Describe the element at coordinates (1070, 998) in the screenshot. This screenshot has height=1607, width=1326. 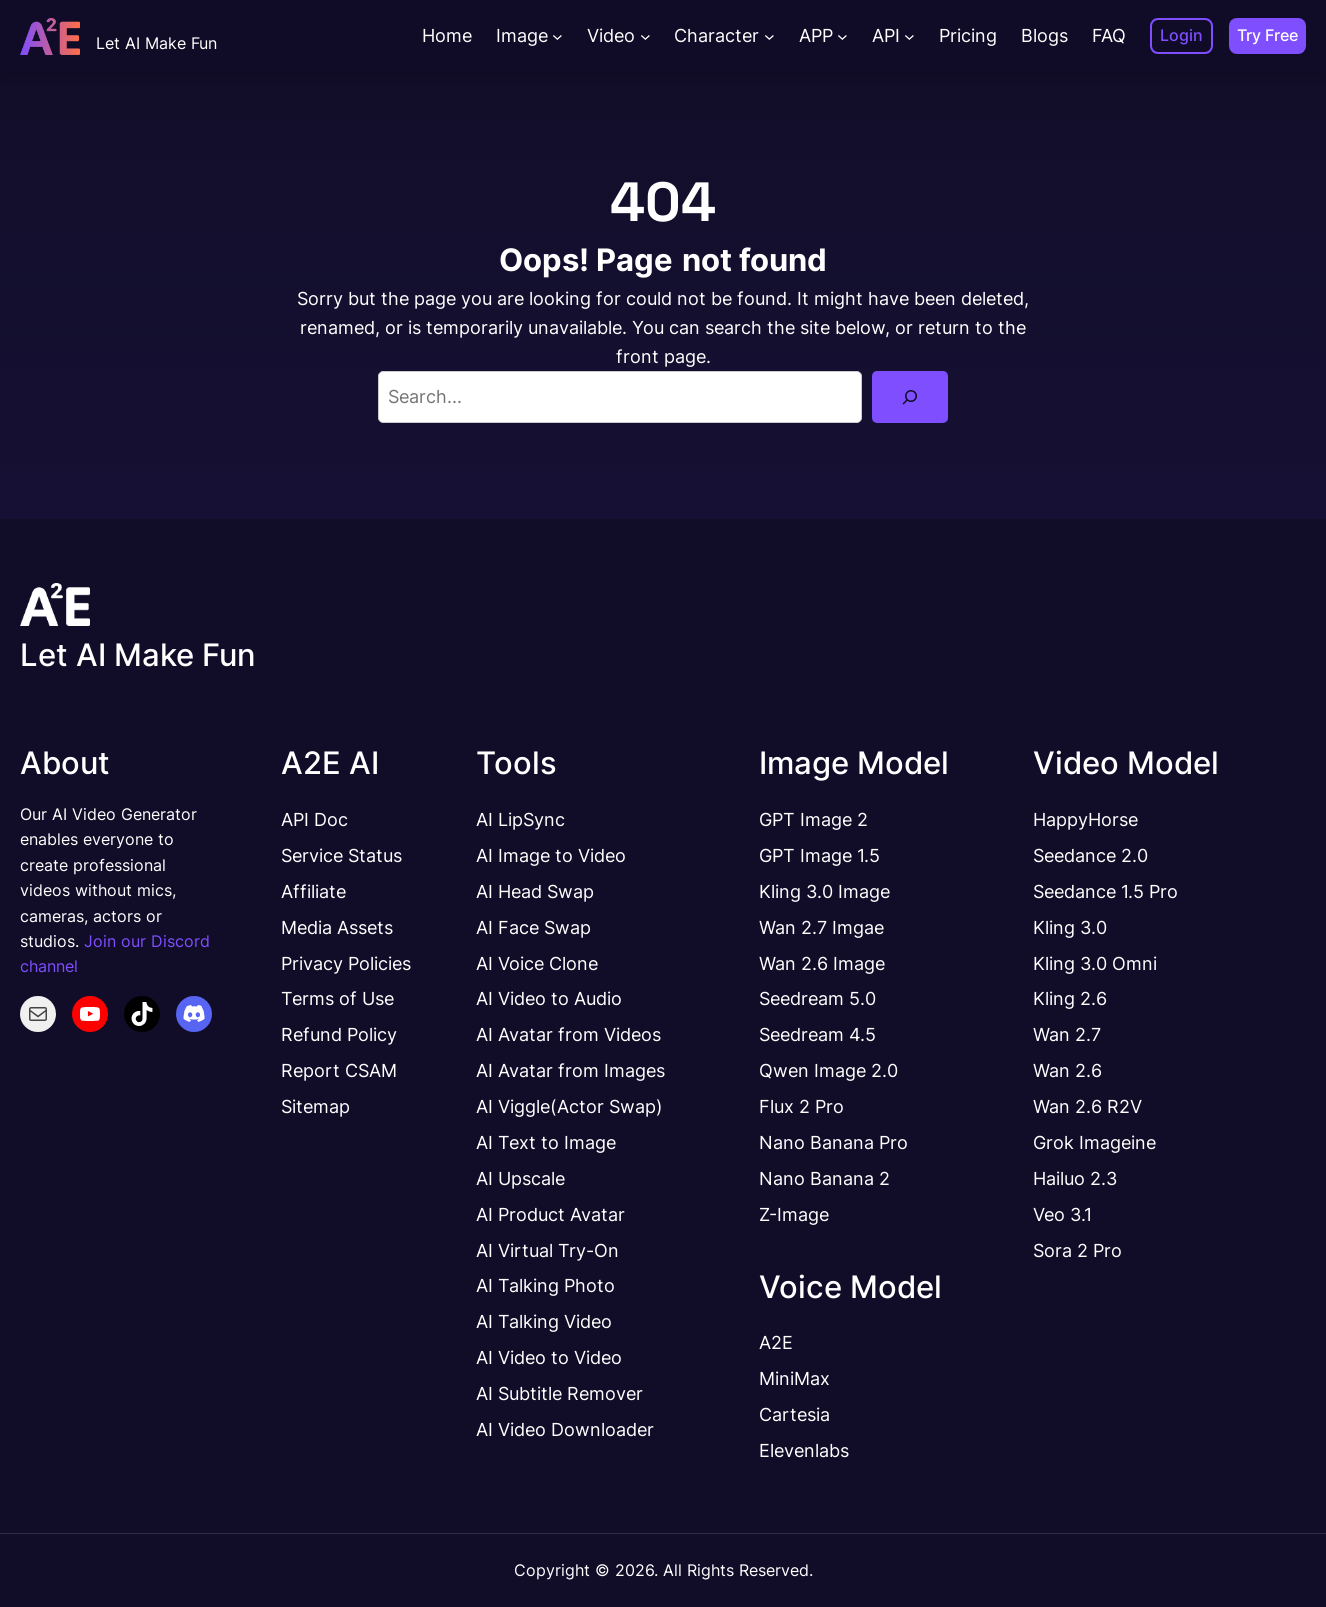
I see `Kling 2.6` at that location.